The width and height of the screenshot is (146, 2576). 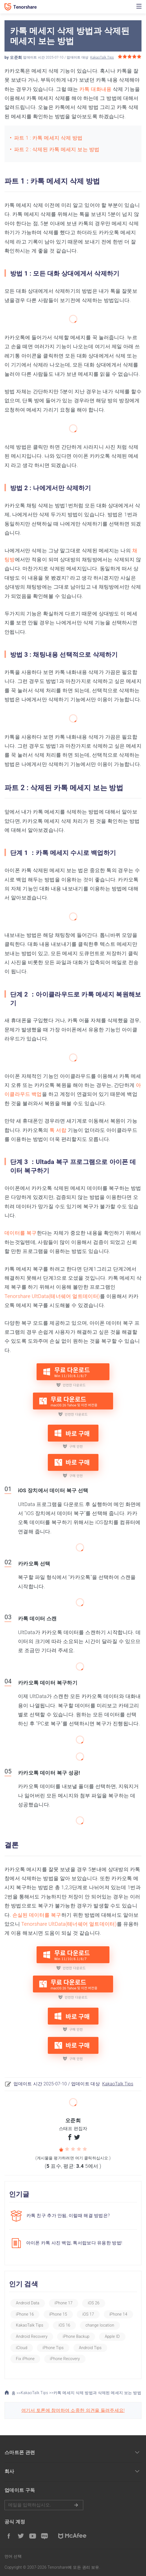 What do you see at coordinates (36, 1915) in the screenshot?
I see `손실된 데이터를 복구` at bounding box center [36, 1915].